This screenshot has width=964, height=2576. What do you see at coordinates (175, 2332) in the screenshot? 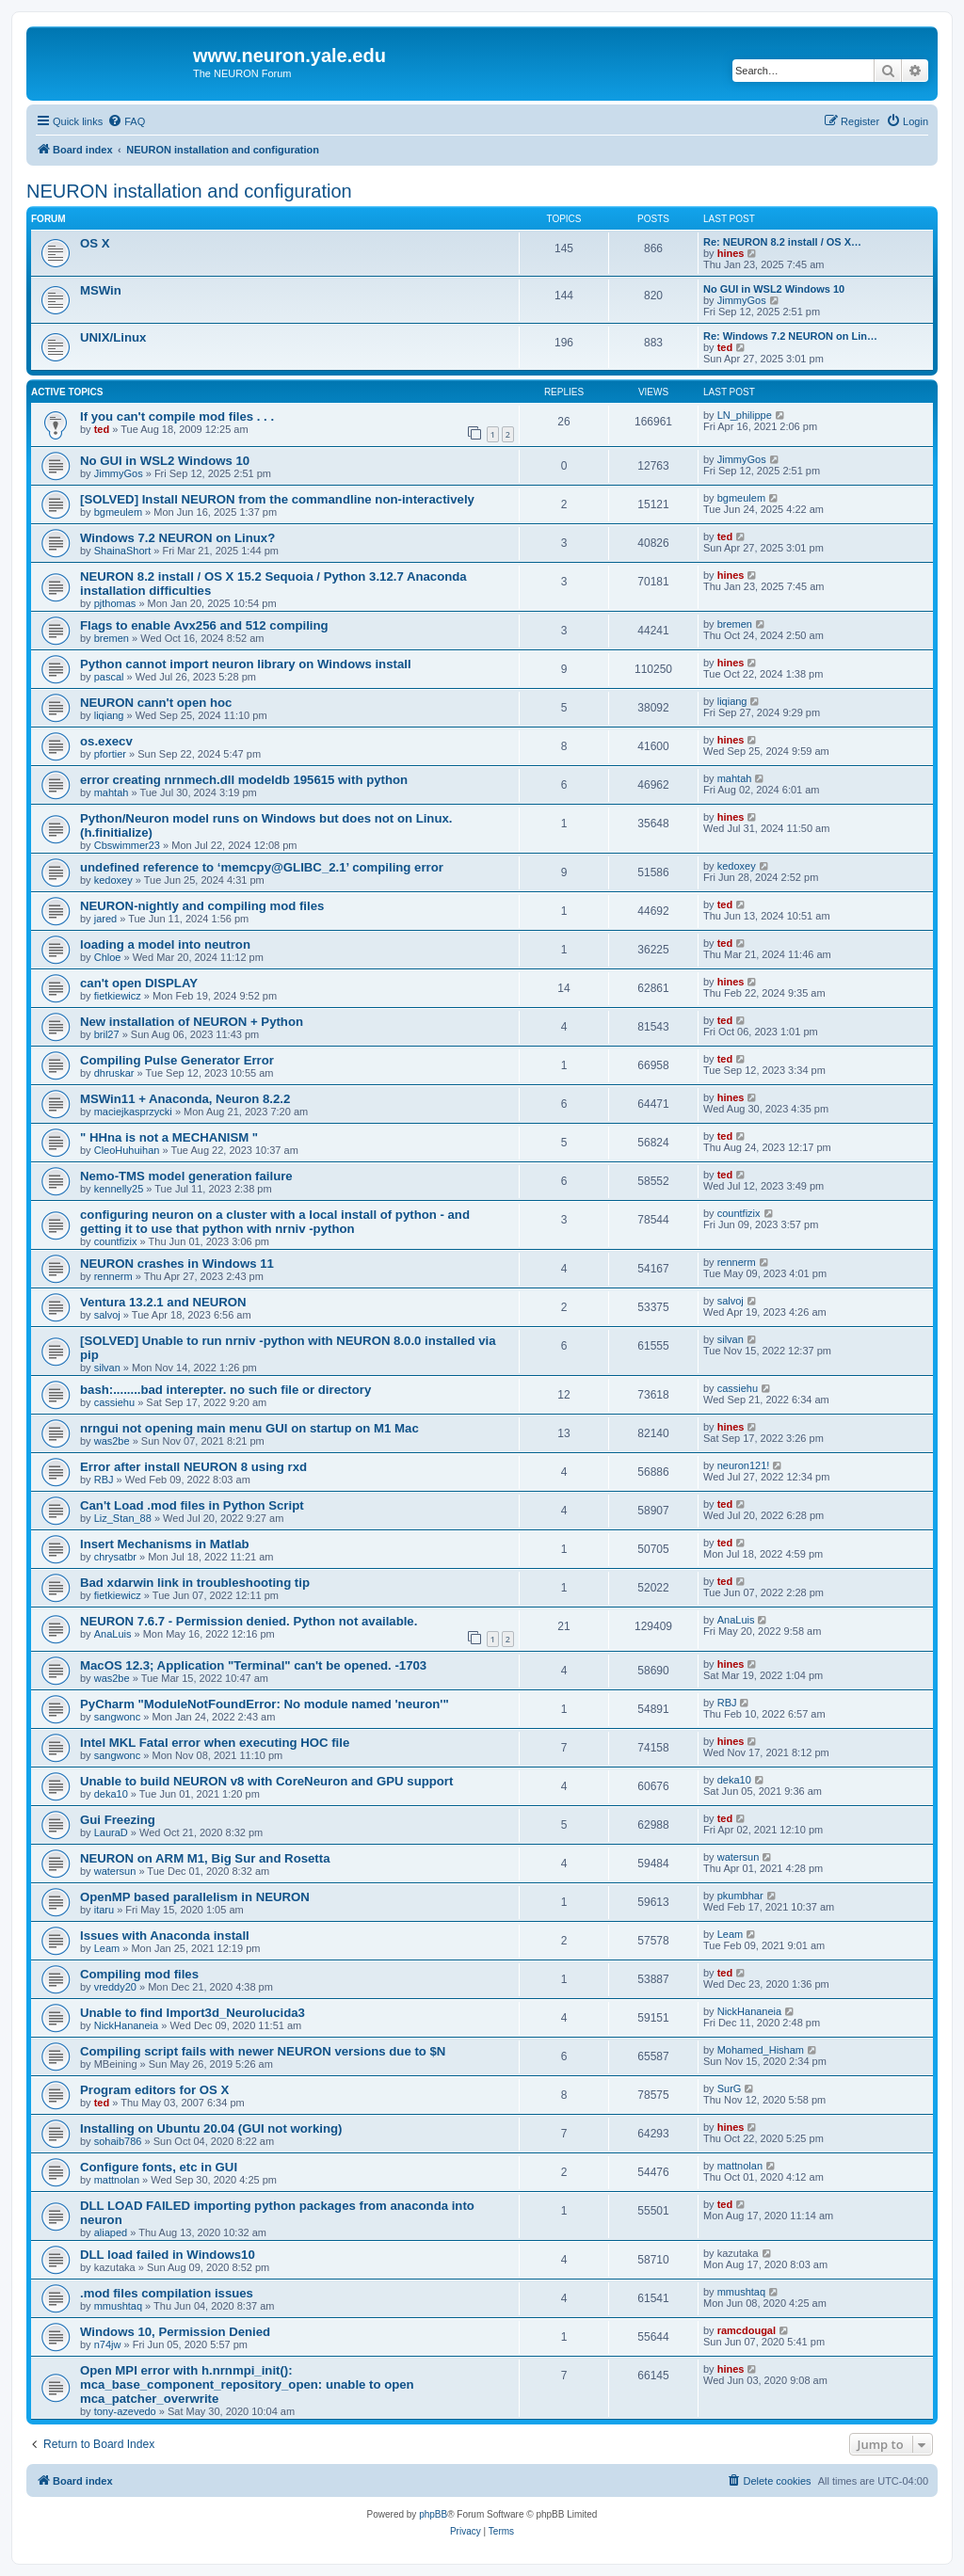
I see `Windows 10, Permission Denied` at bounding box center [175, 2332].